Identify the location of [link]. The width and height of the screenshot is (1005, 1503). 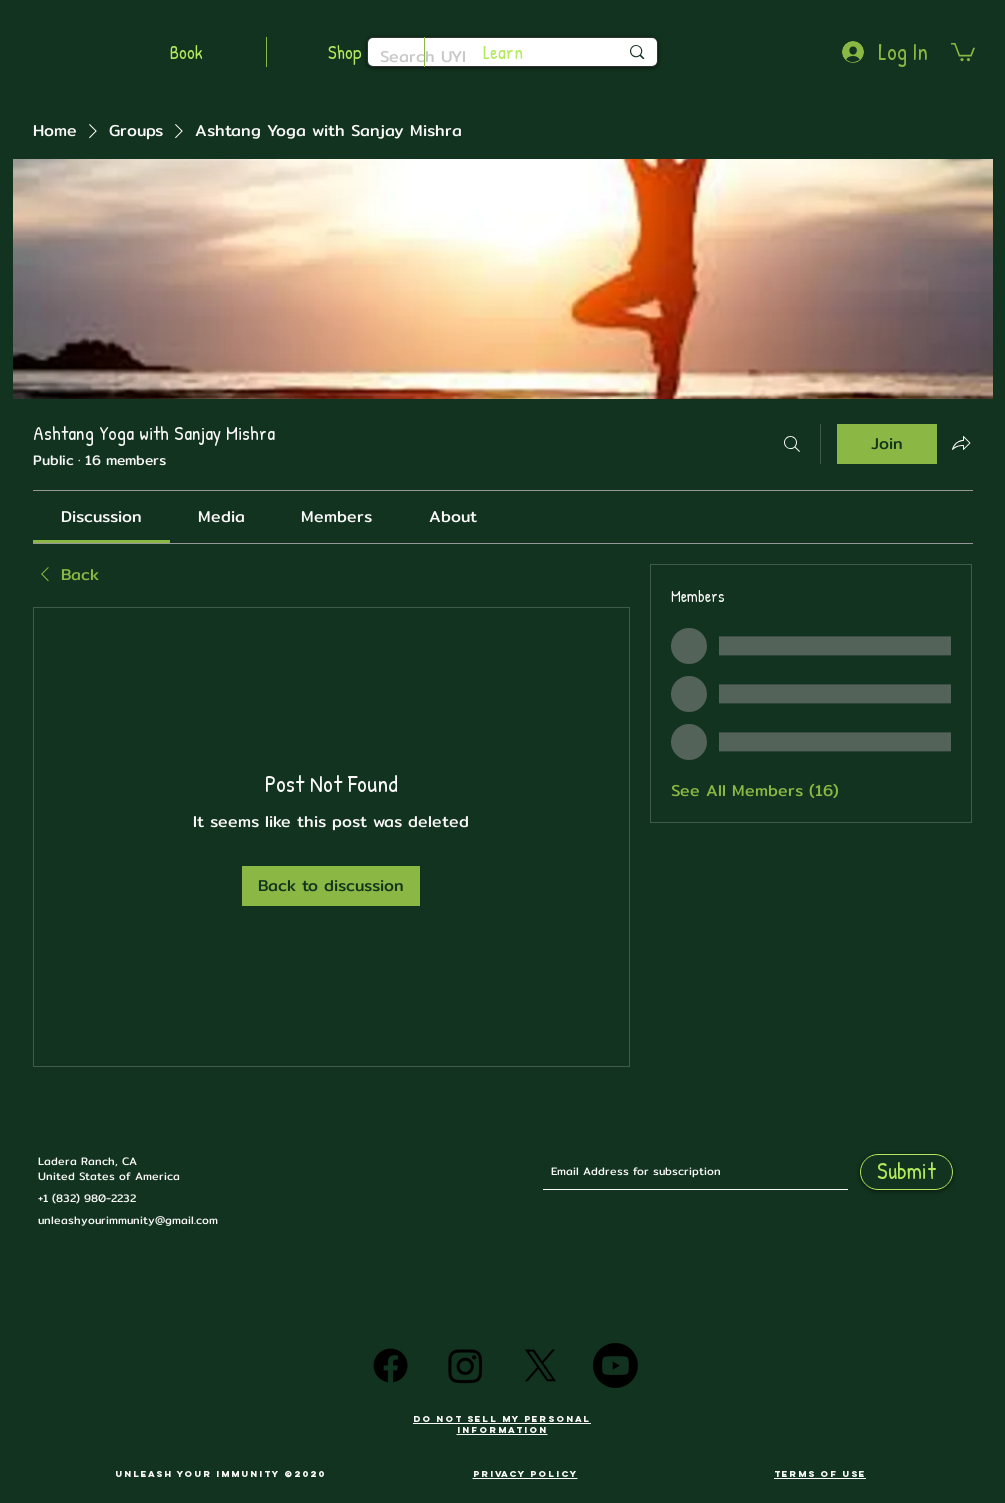
(101, 516).